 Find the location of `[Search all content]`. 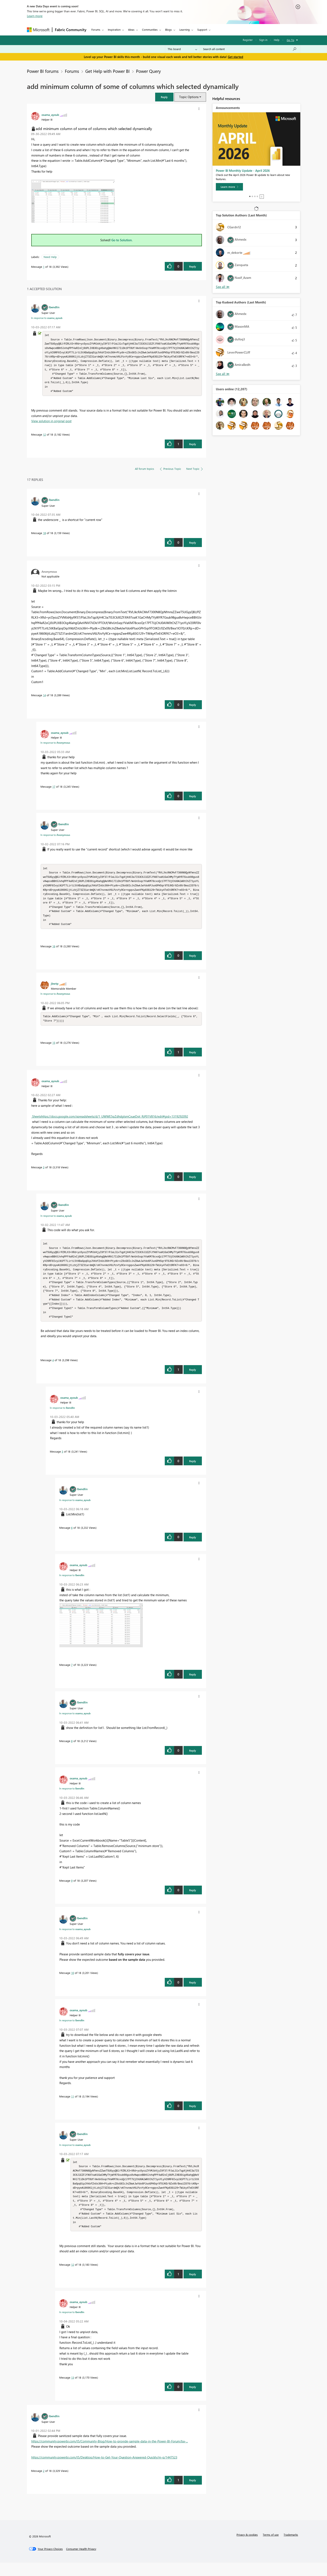

[Search all content] is located at coordinates (250, 49).